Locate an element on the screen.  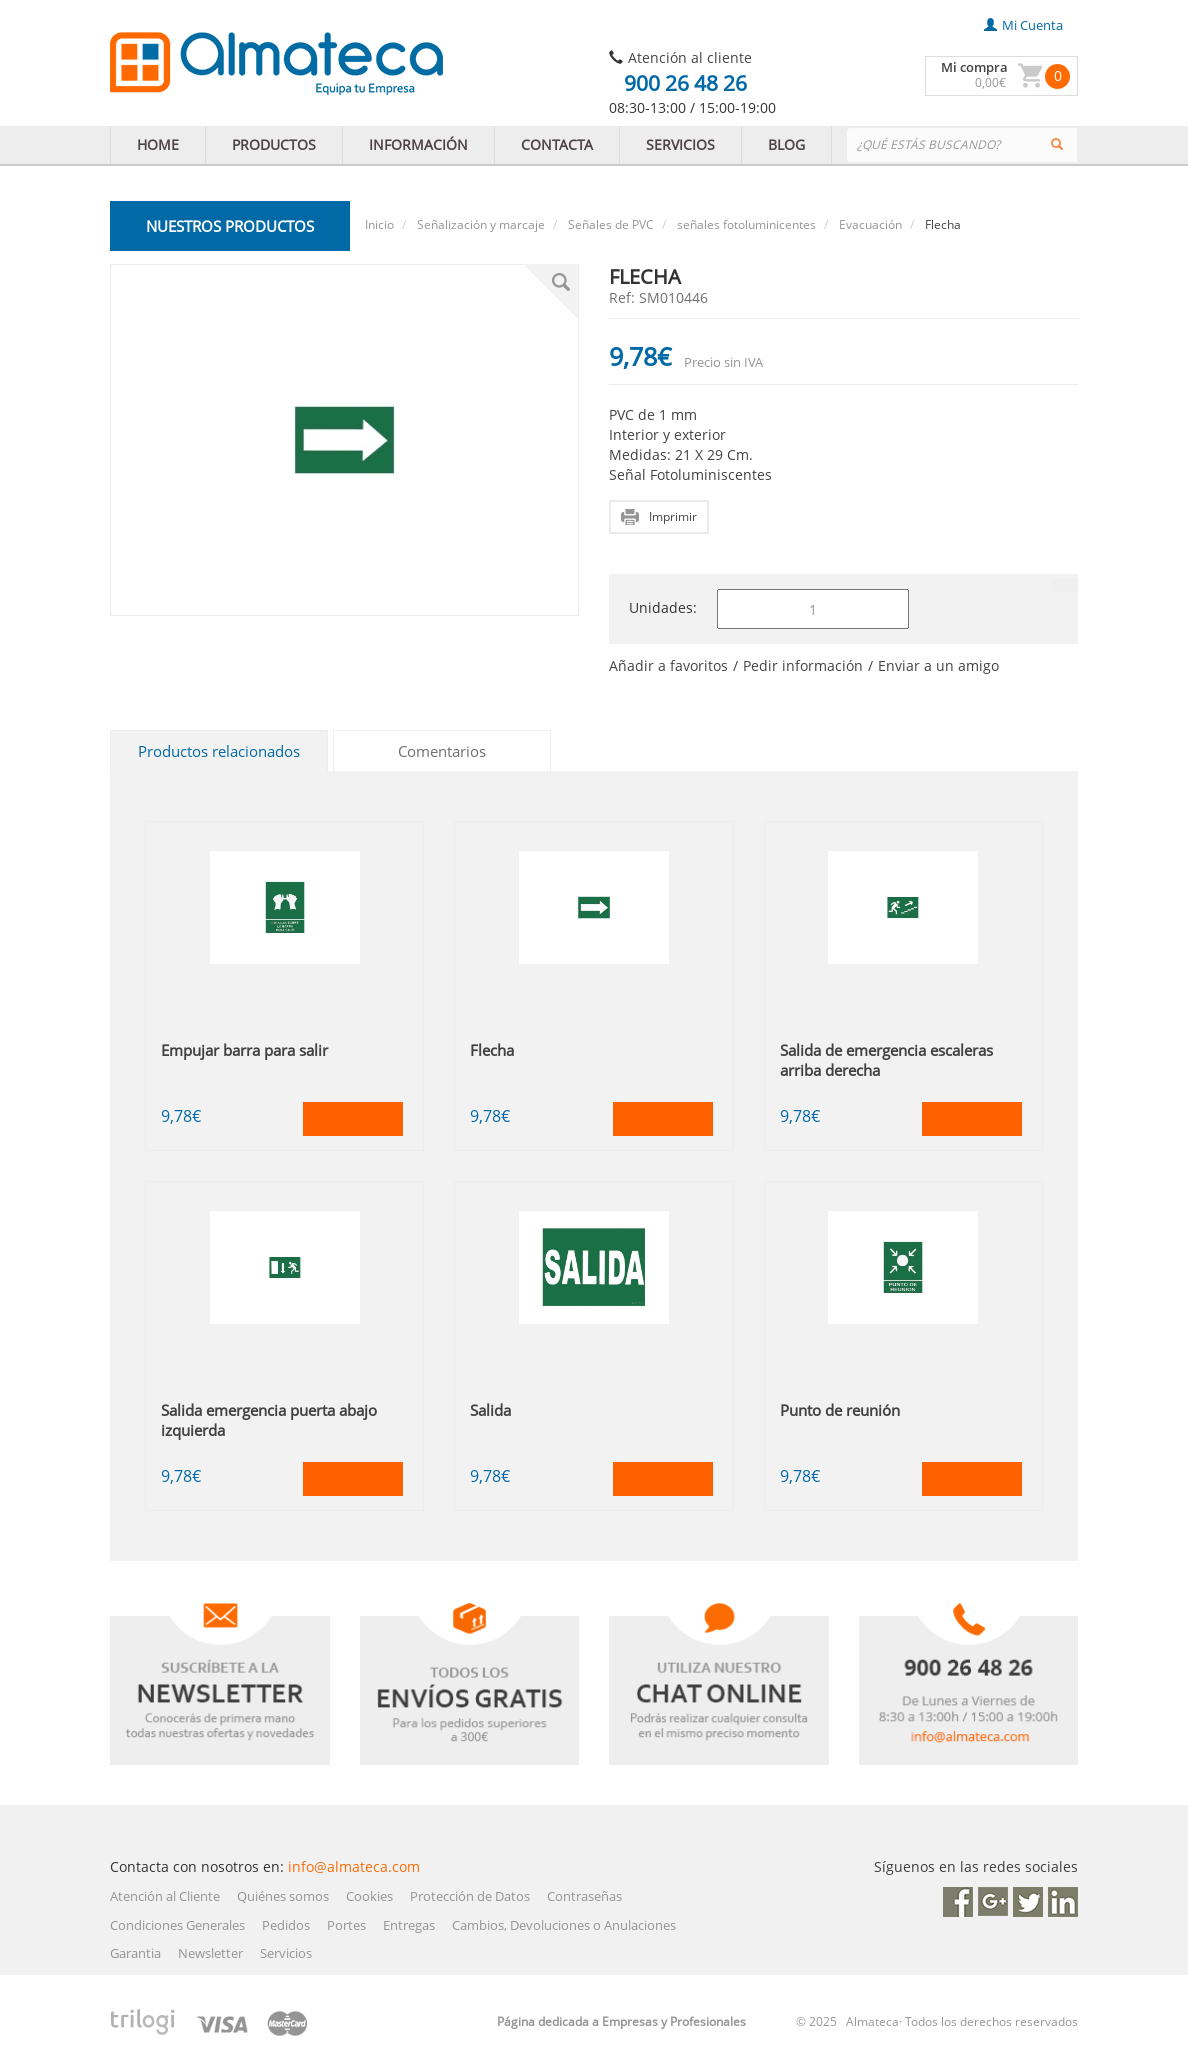
Comentarios is located at coordinates (442, 751).